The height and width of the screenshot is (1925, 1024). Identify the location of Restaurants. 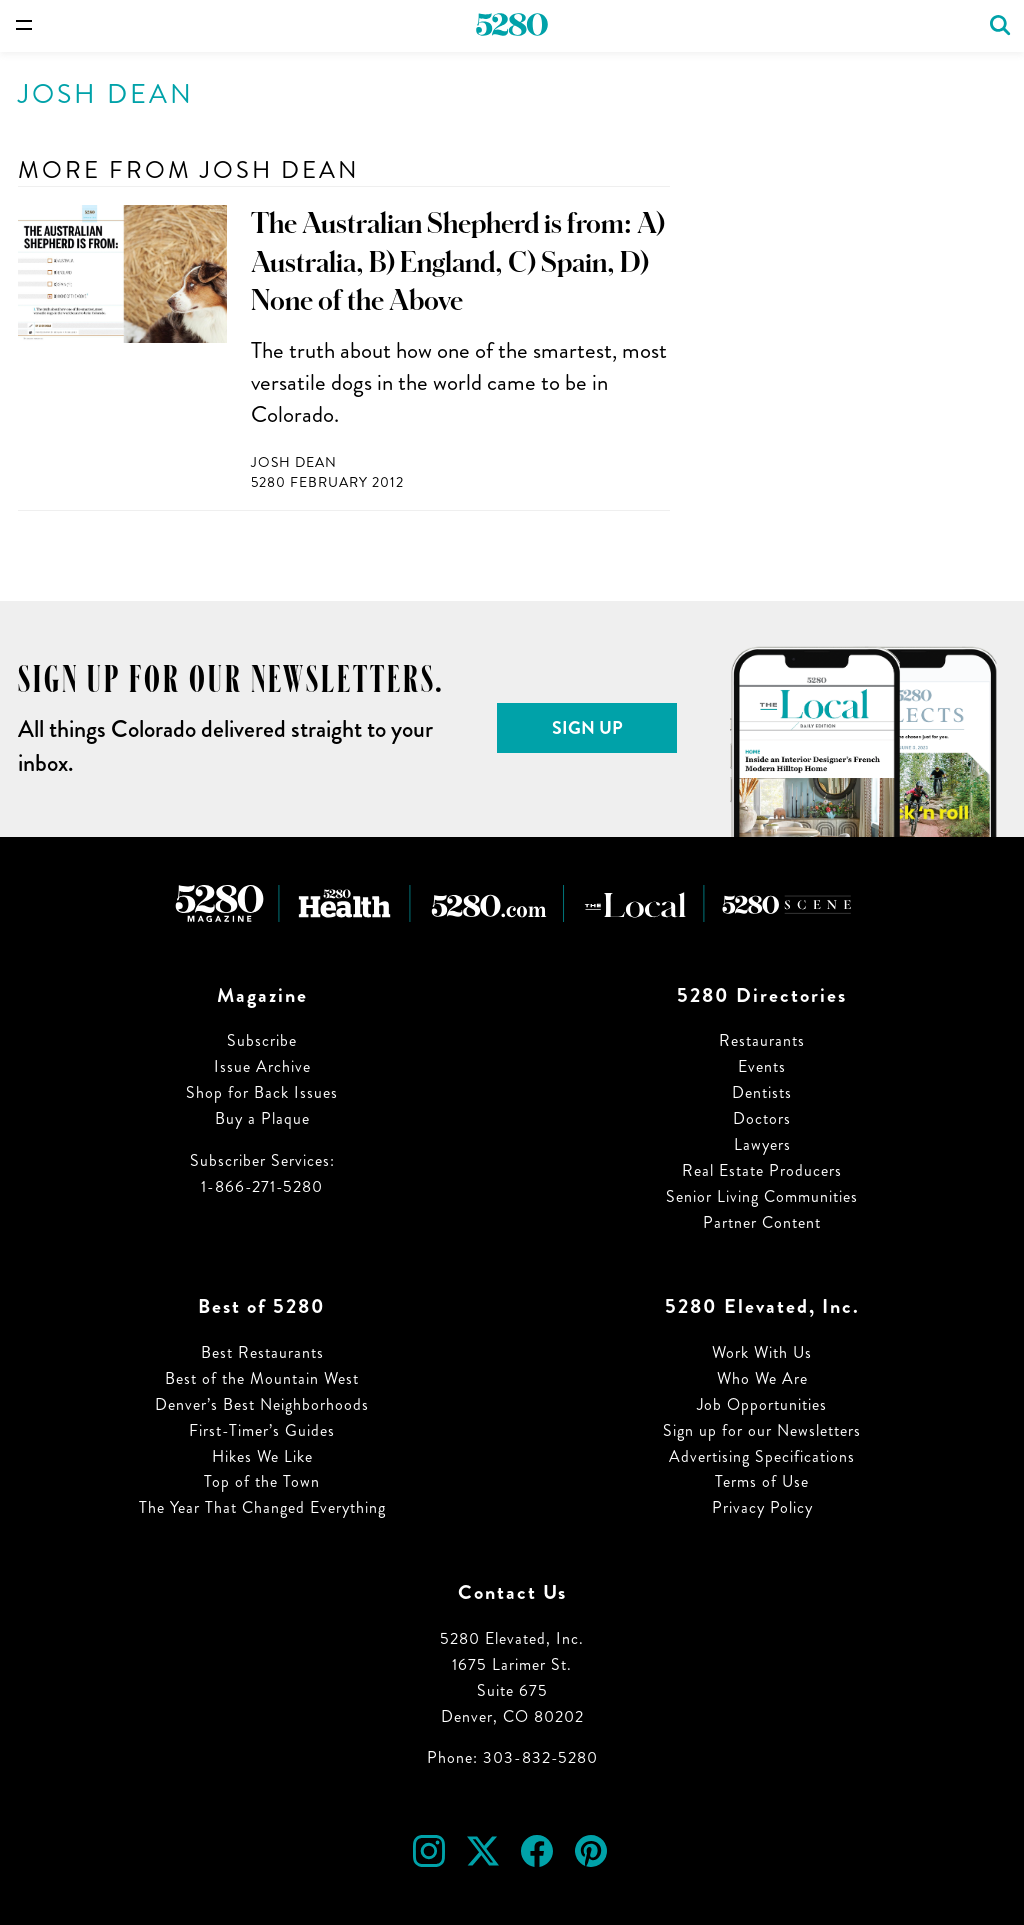
(762, 1040).